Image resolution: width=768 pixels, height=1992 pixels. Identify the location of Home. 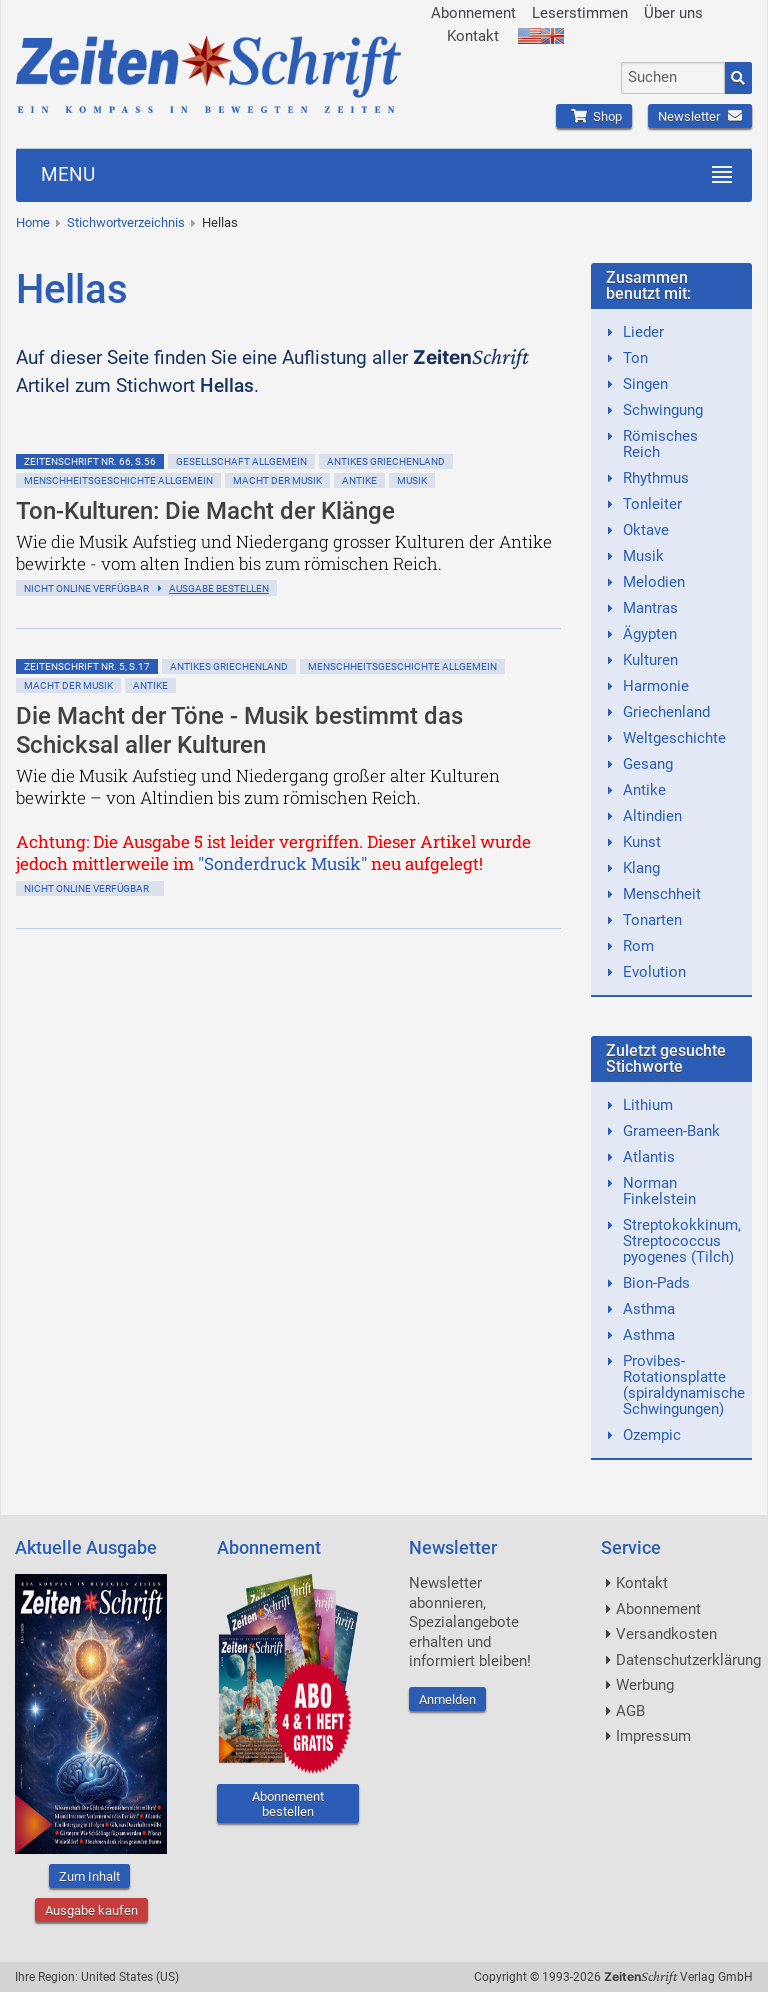
(33, 222).